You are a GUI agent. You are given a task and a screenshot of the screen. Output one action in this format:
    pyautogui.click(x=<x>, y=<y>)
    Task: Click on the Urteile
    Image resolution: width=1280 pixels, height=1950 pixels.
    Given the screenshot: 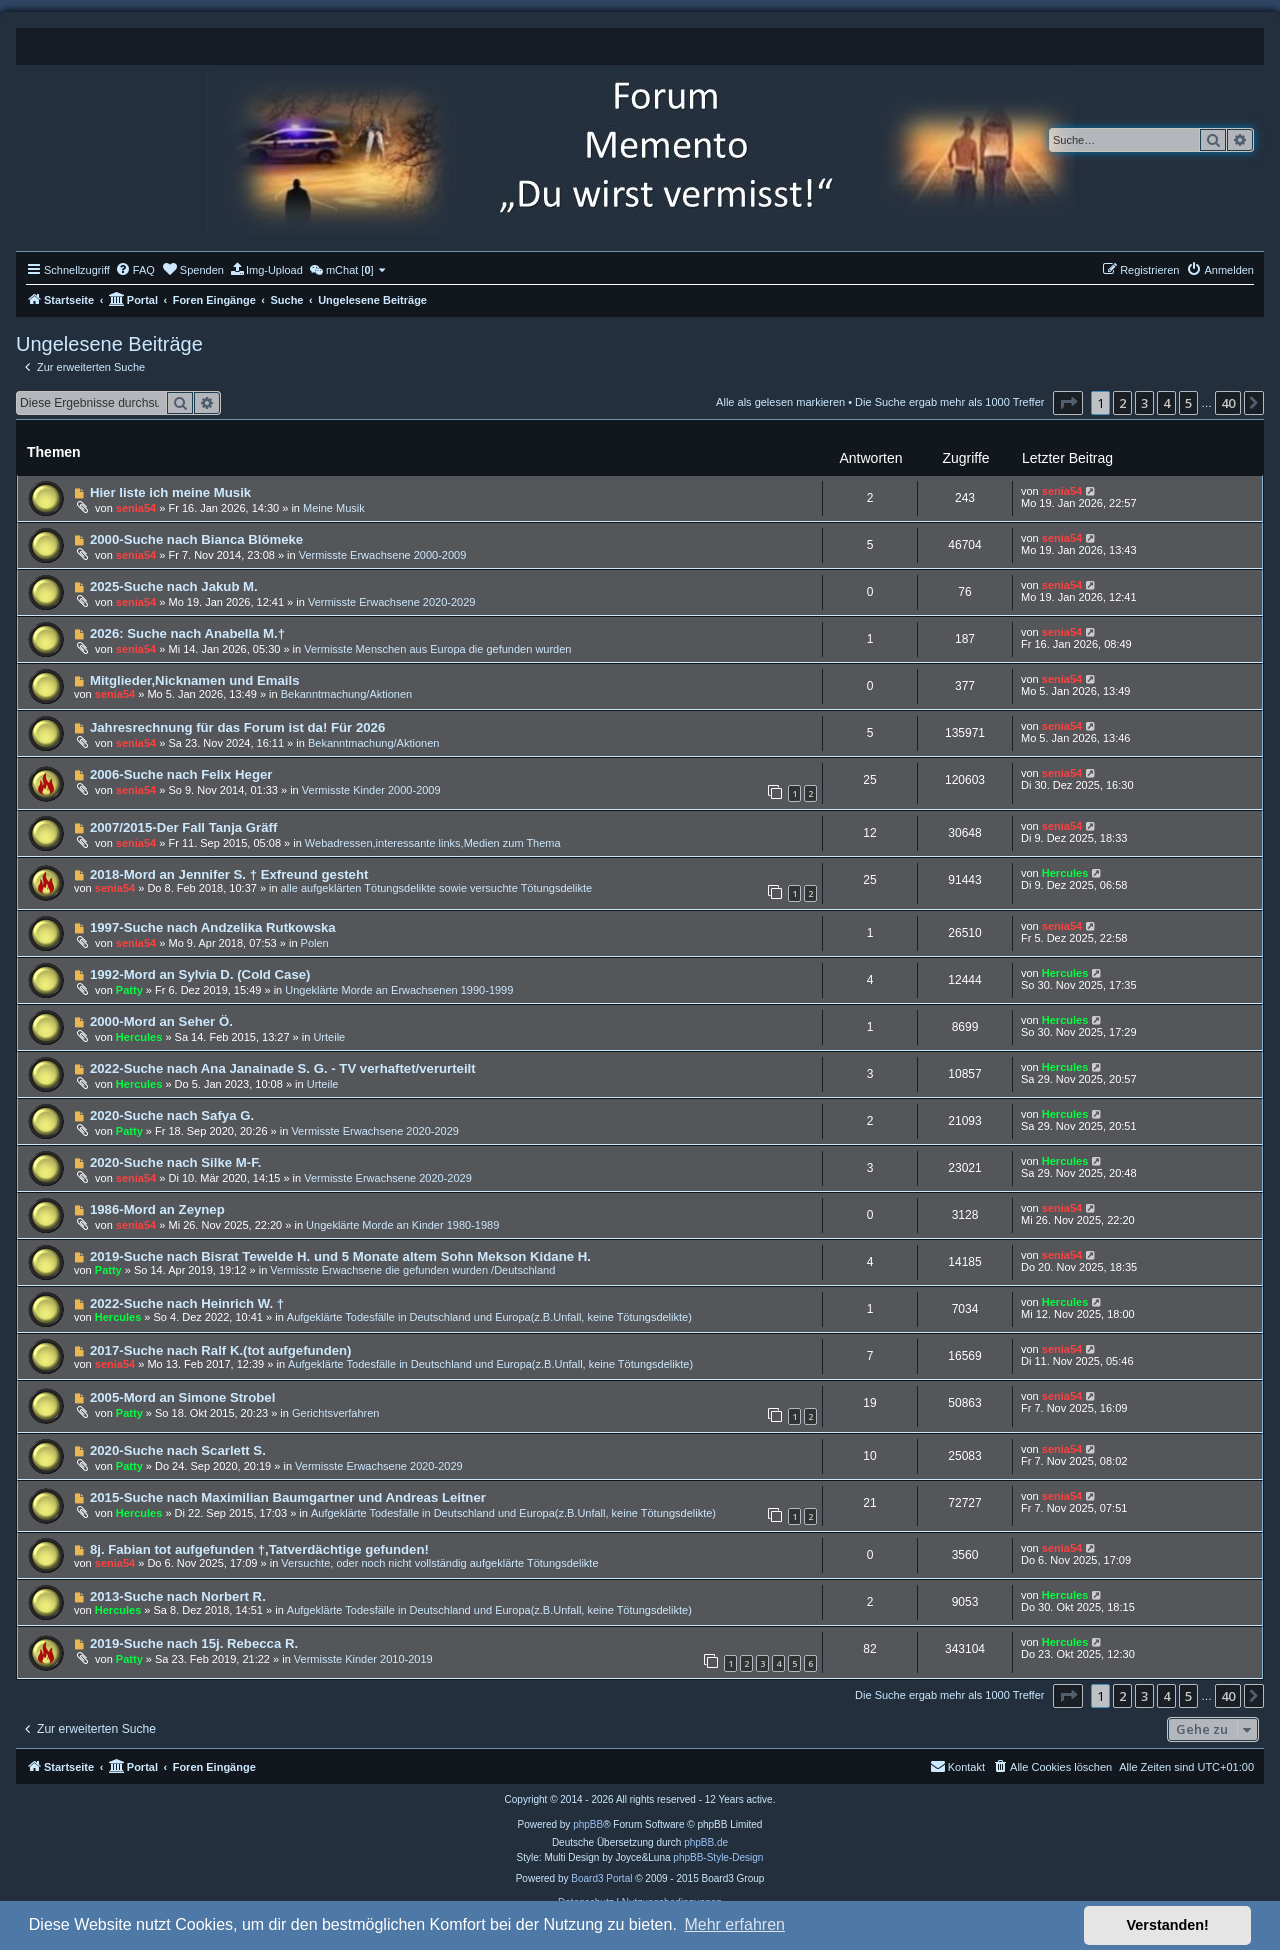 What is the action you would take?
    pyautogui.click(x=329, y=1037)
    